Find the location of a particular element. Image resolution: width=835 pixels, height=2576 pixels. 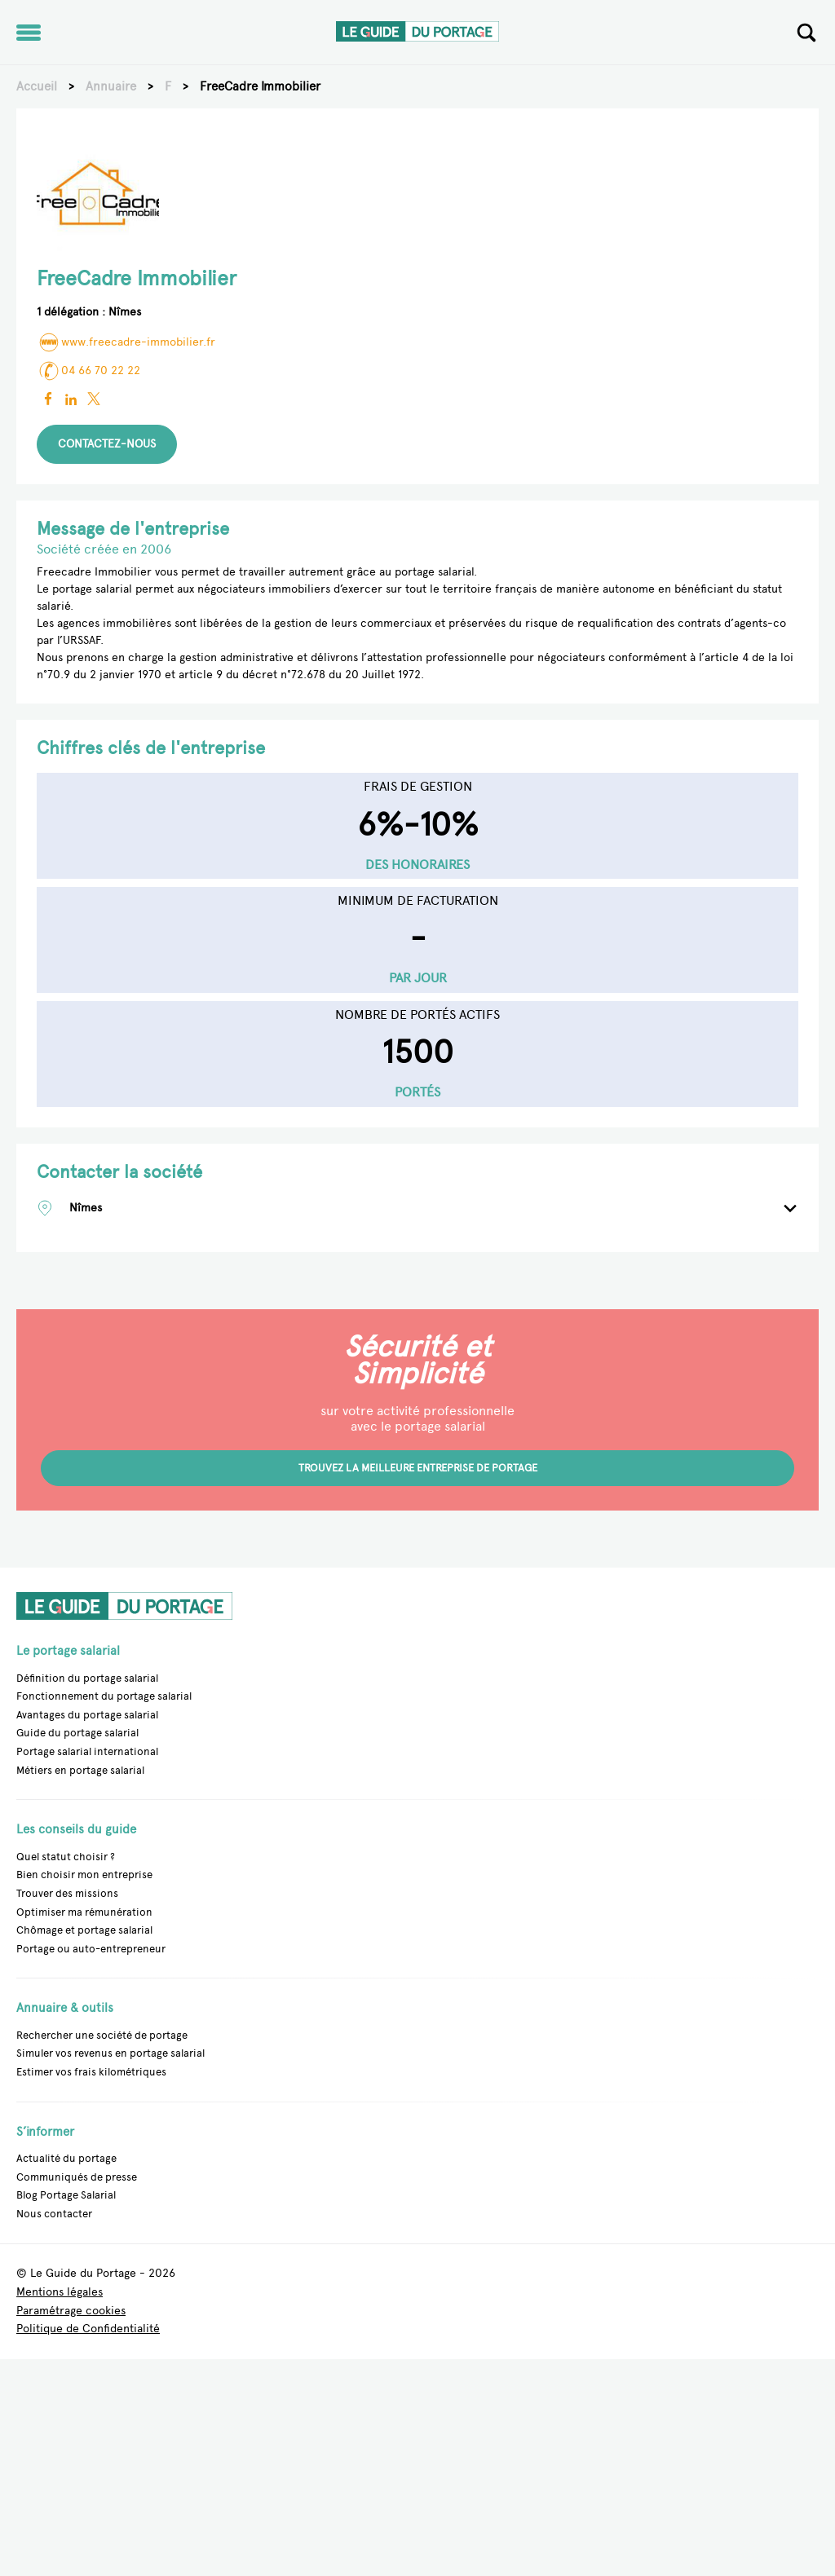

Communiqués de presse is located at coordinates (76, 2177).